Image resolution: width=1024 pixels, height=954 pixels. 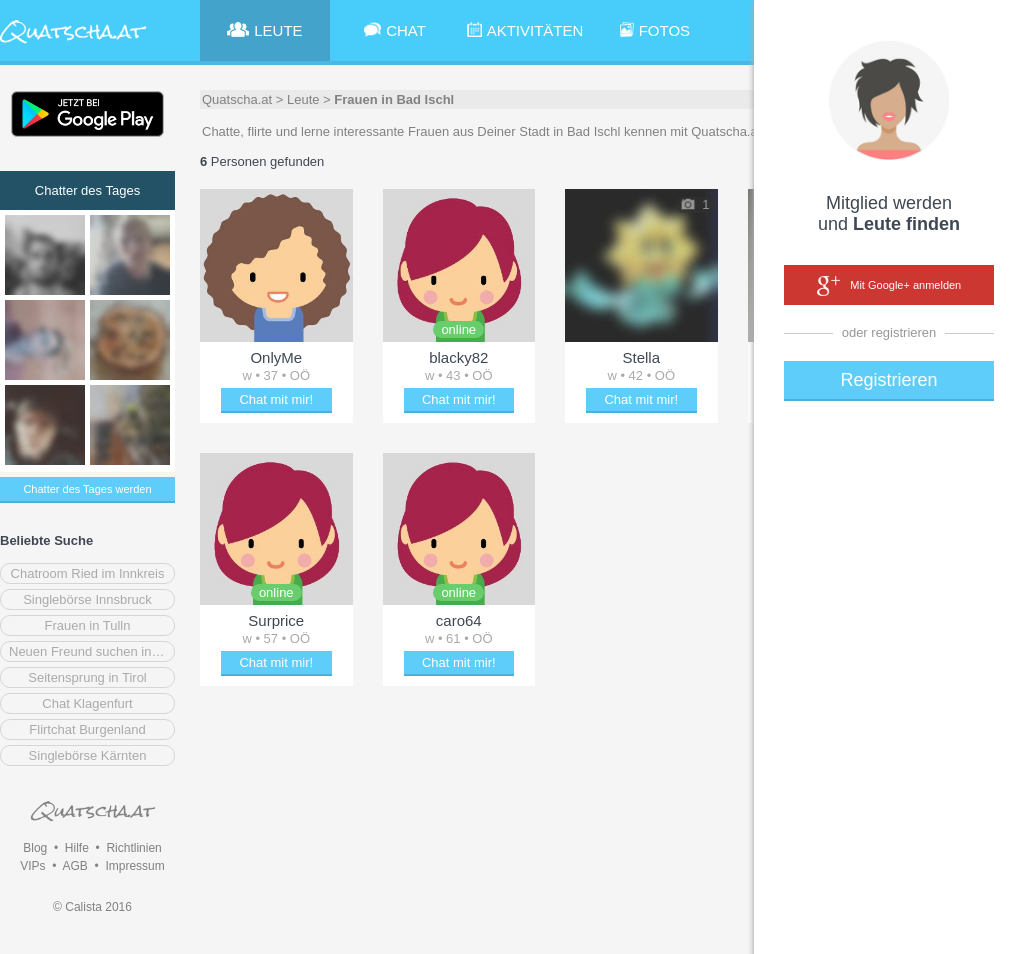 What do you see at coordinates (888, 380) in the screenshot?
I see `Registrieren` at bounding box center [888, 380].